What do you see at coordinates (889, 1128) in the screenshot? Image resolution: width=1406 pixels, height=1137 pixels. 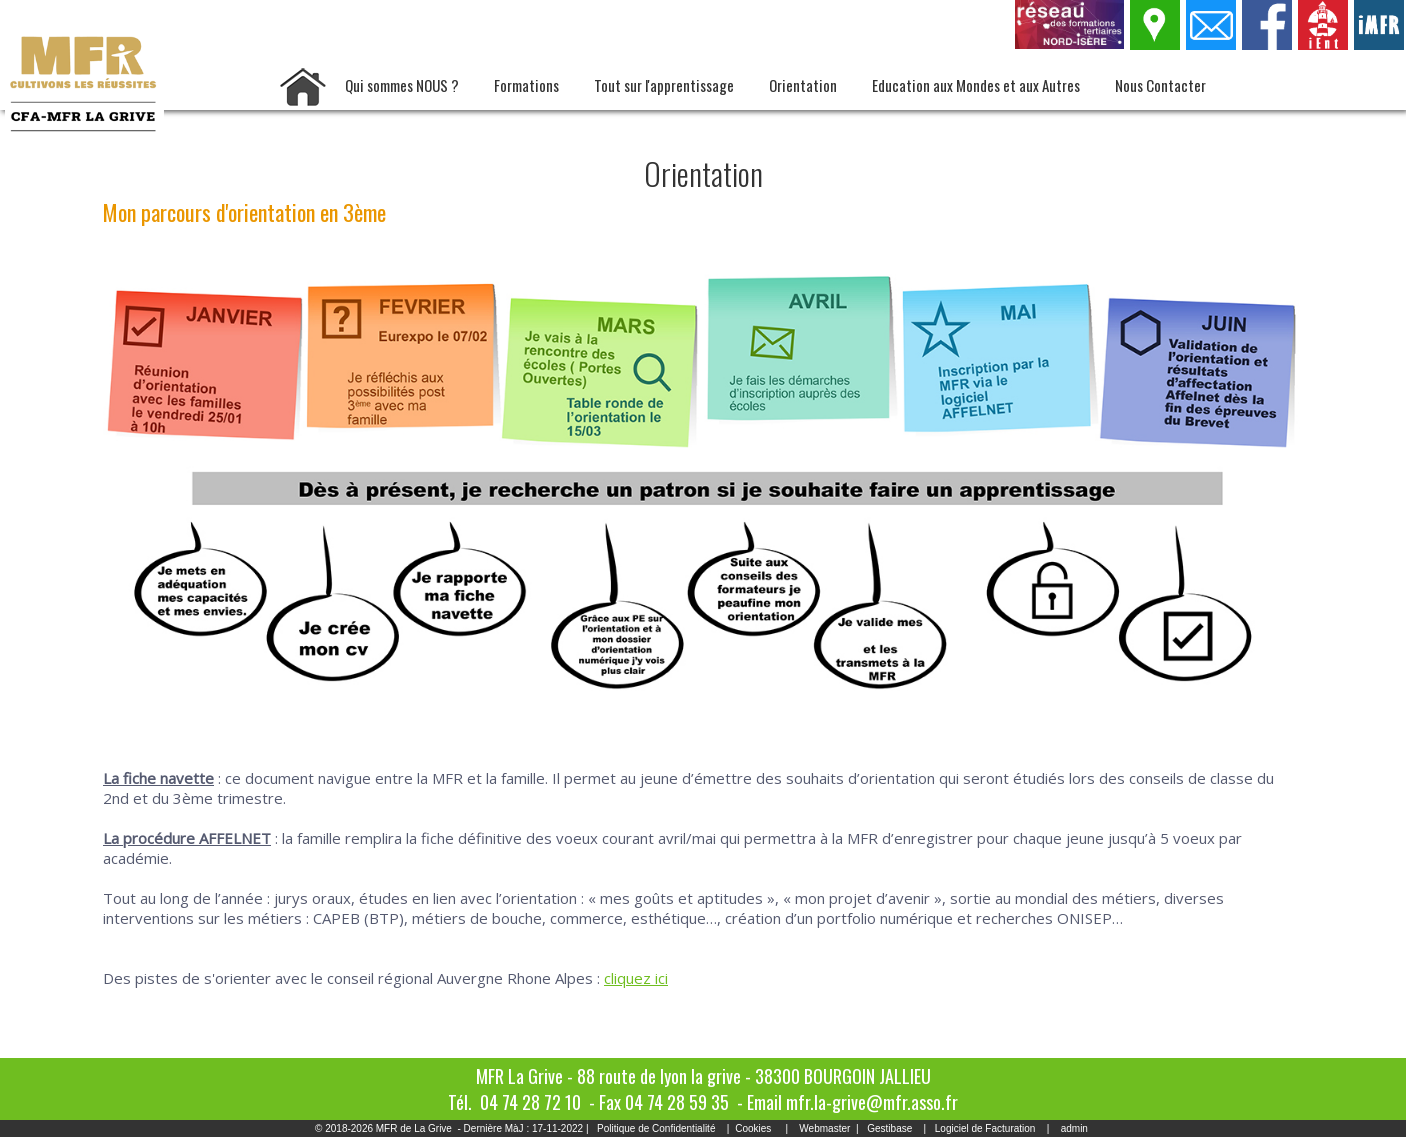 I see `Gestibase` at bounding box center [889, 1128].